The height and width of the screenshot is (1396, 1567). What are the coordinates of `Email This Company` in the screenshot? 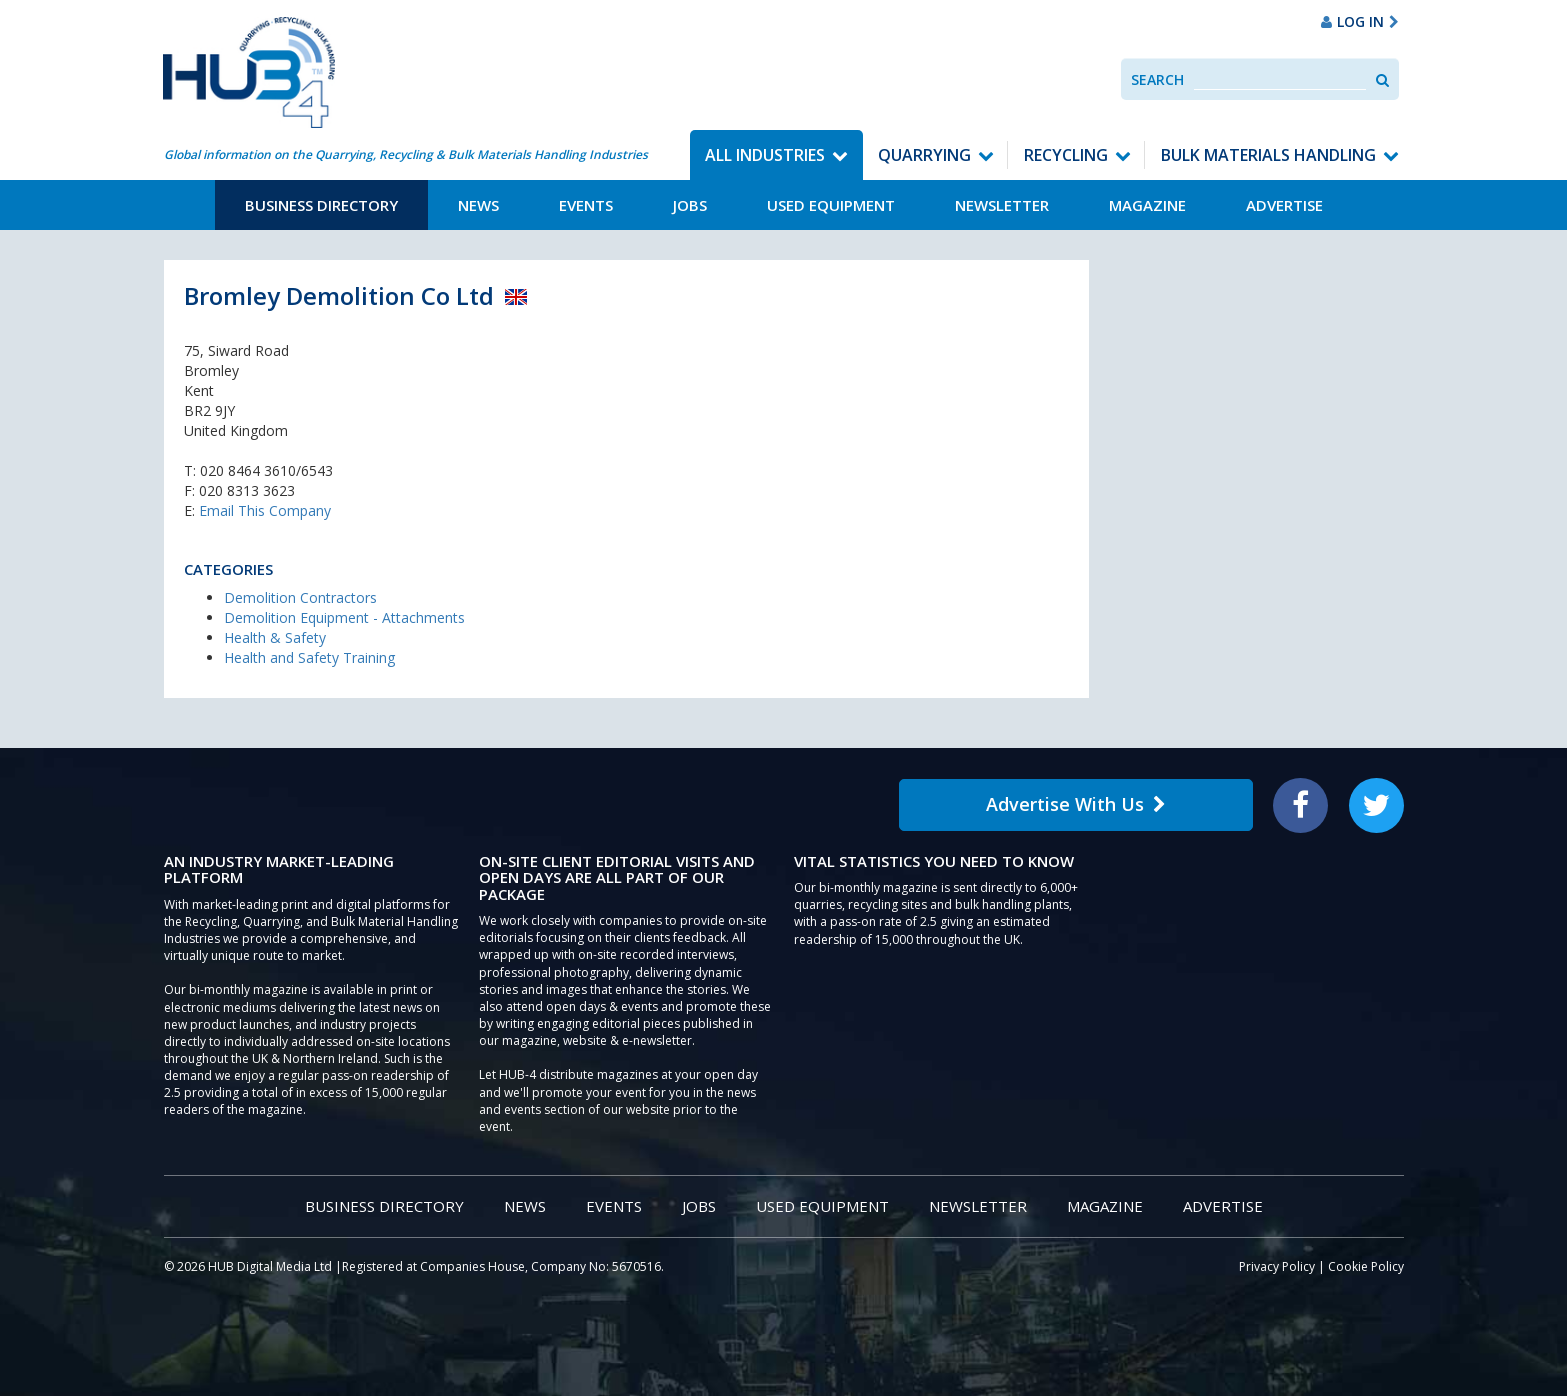 It's located at (265, 510).